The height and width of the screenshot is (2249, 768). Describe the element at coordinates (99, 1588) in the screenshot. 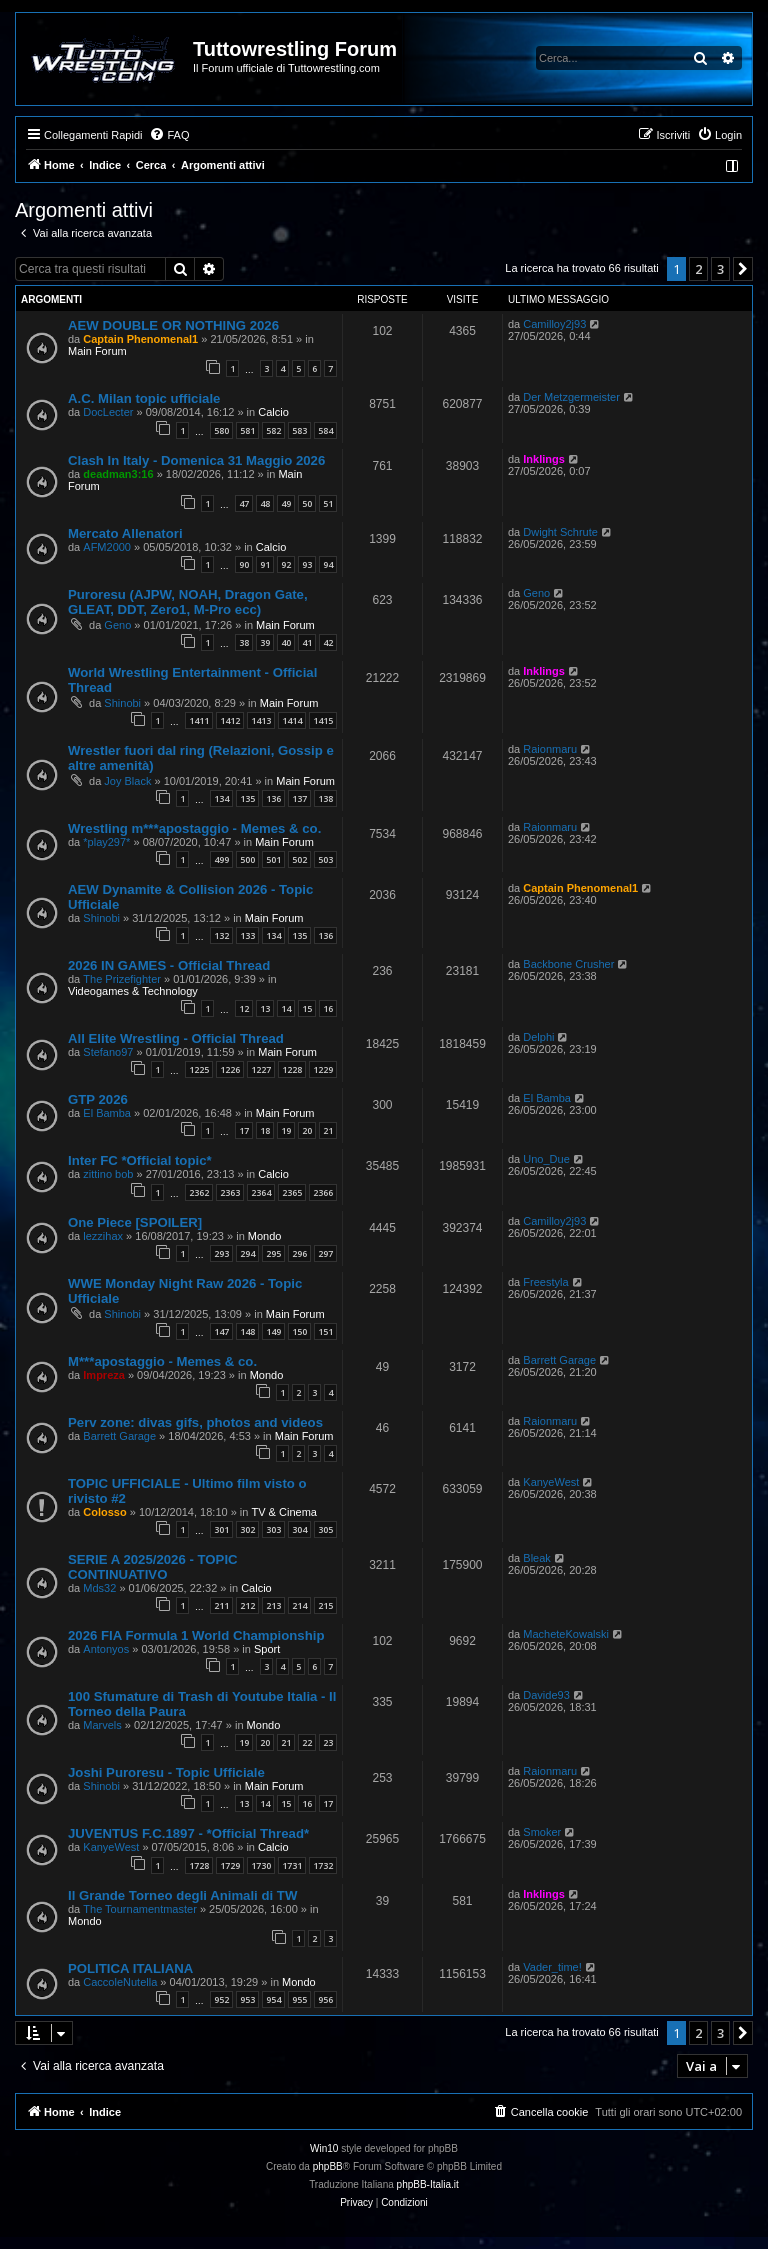

I see `Mds32` at that location.